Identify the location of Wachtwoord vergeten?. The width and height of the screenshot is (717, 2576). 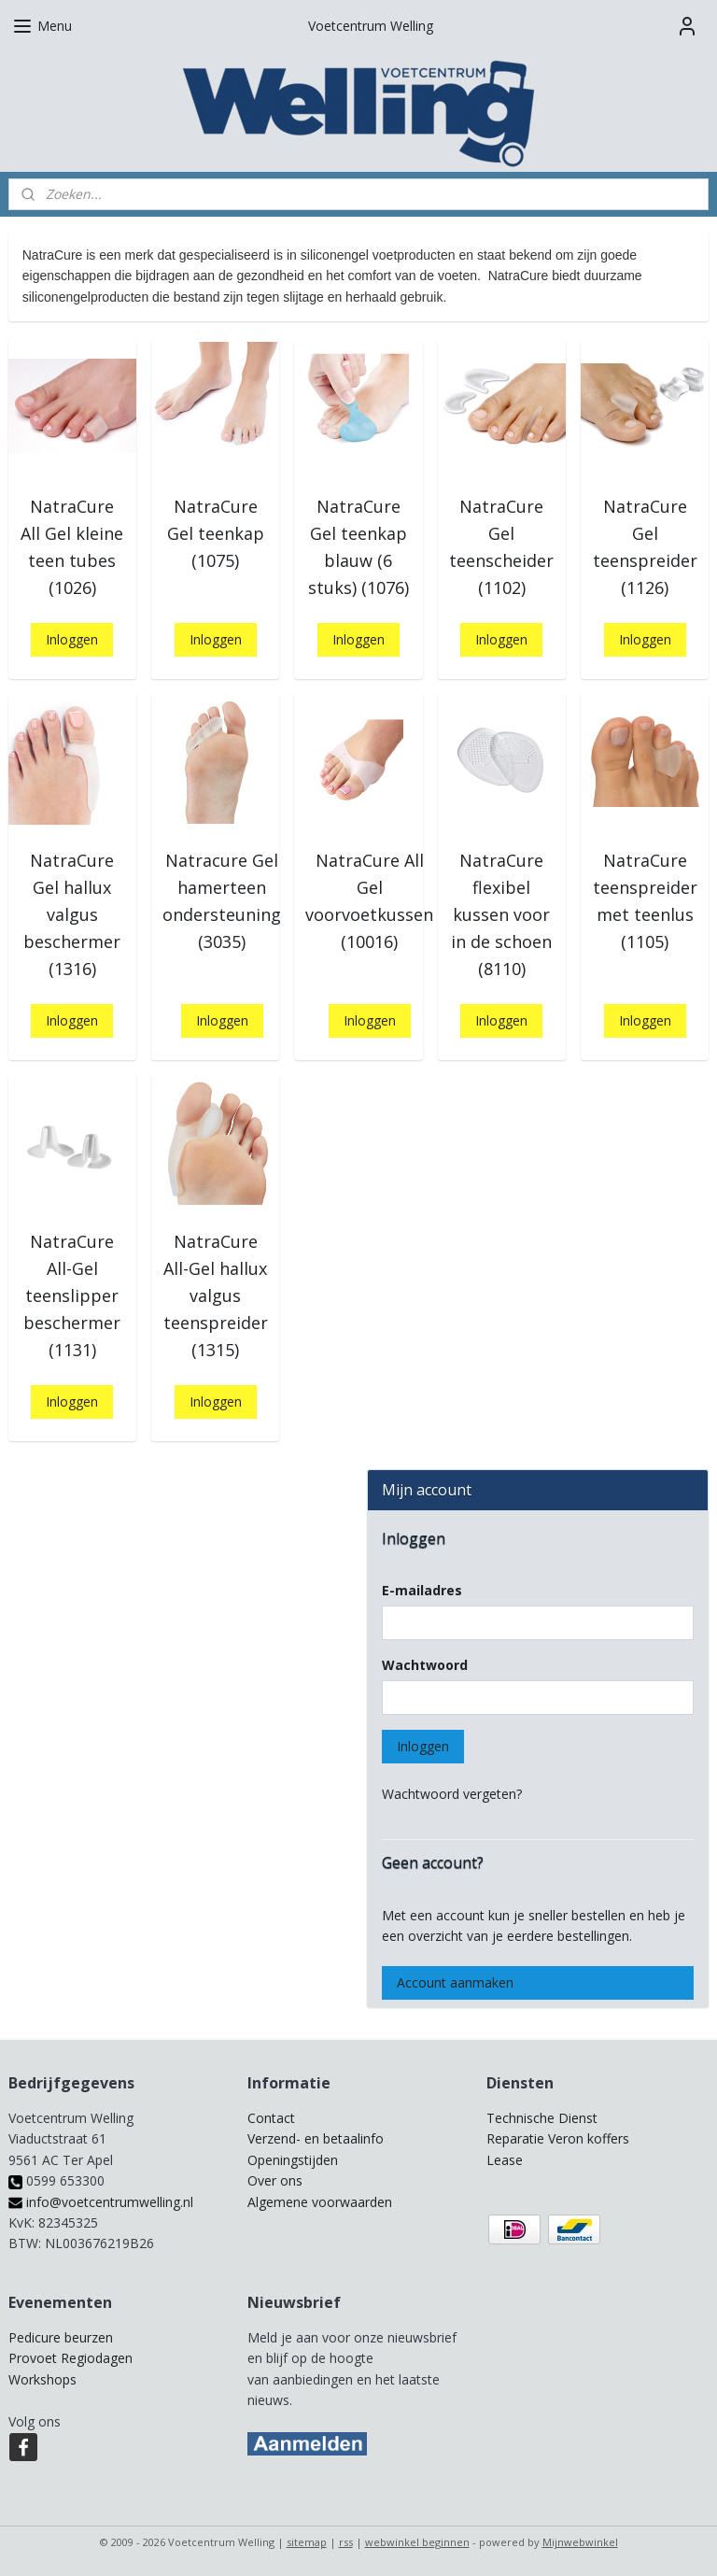
(452, 1794).